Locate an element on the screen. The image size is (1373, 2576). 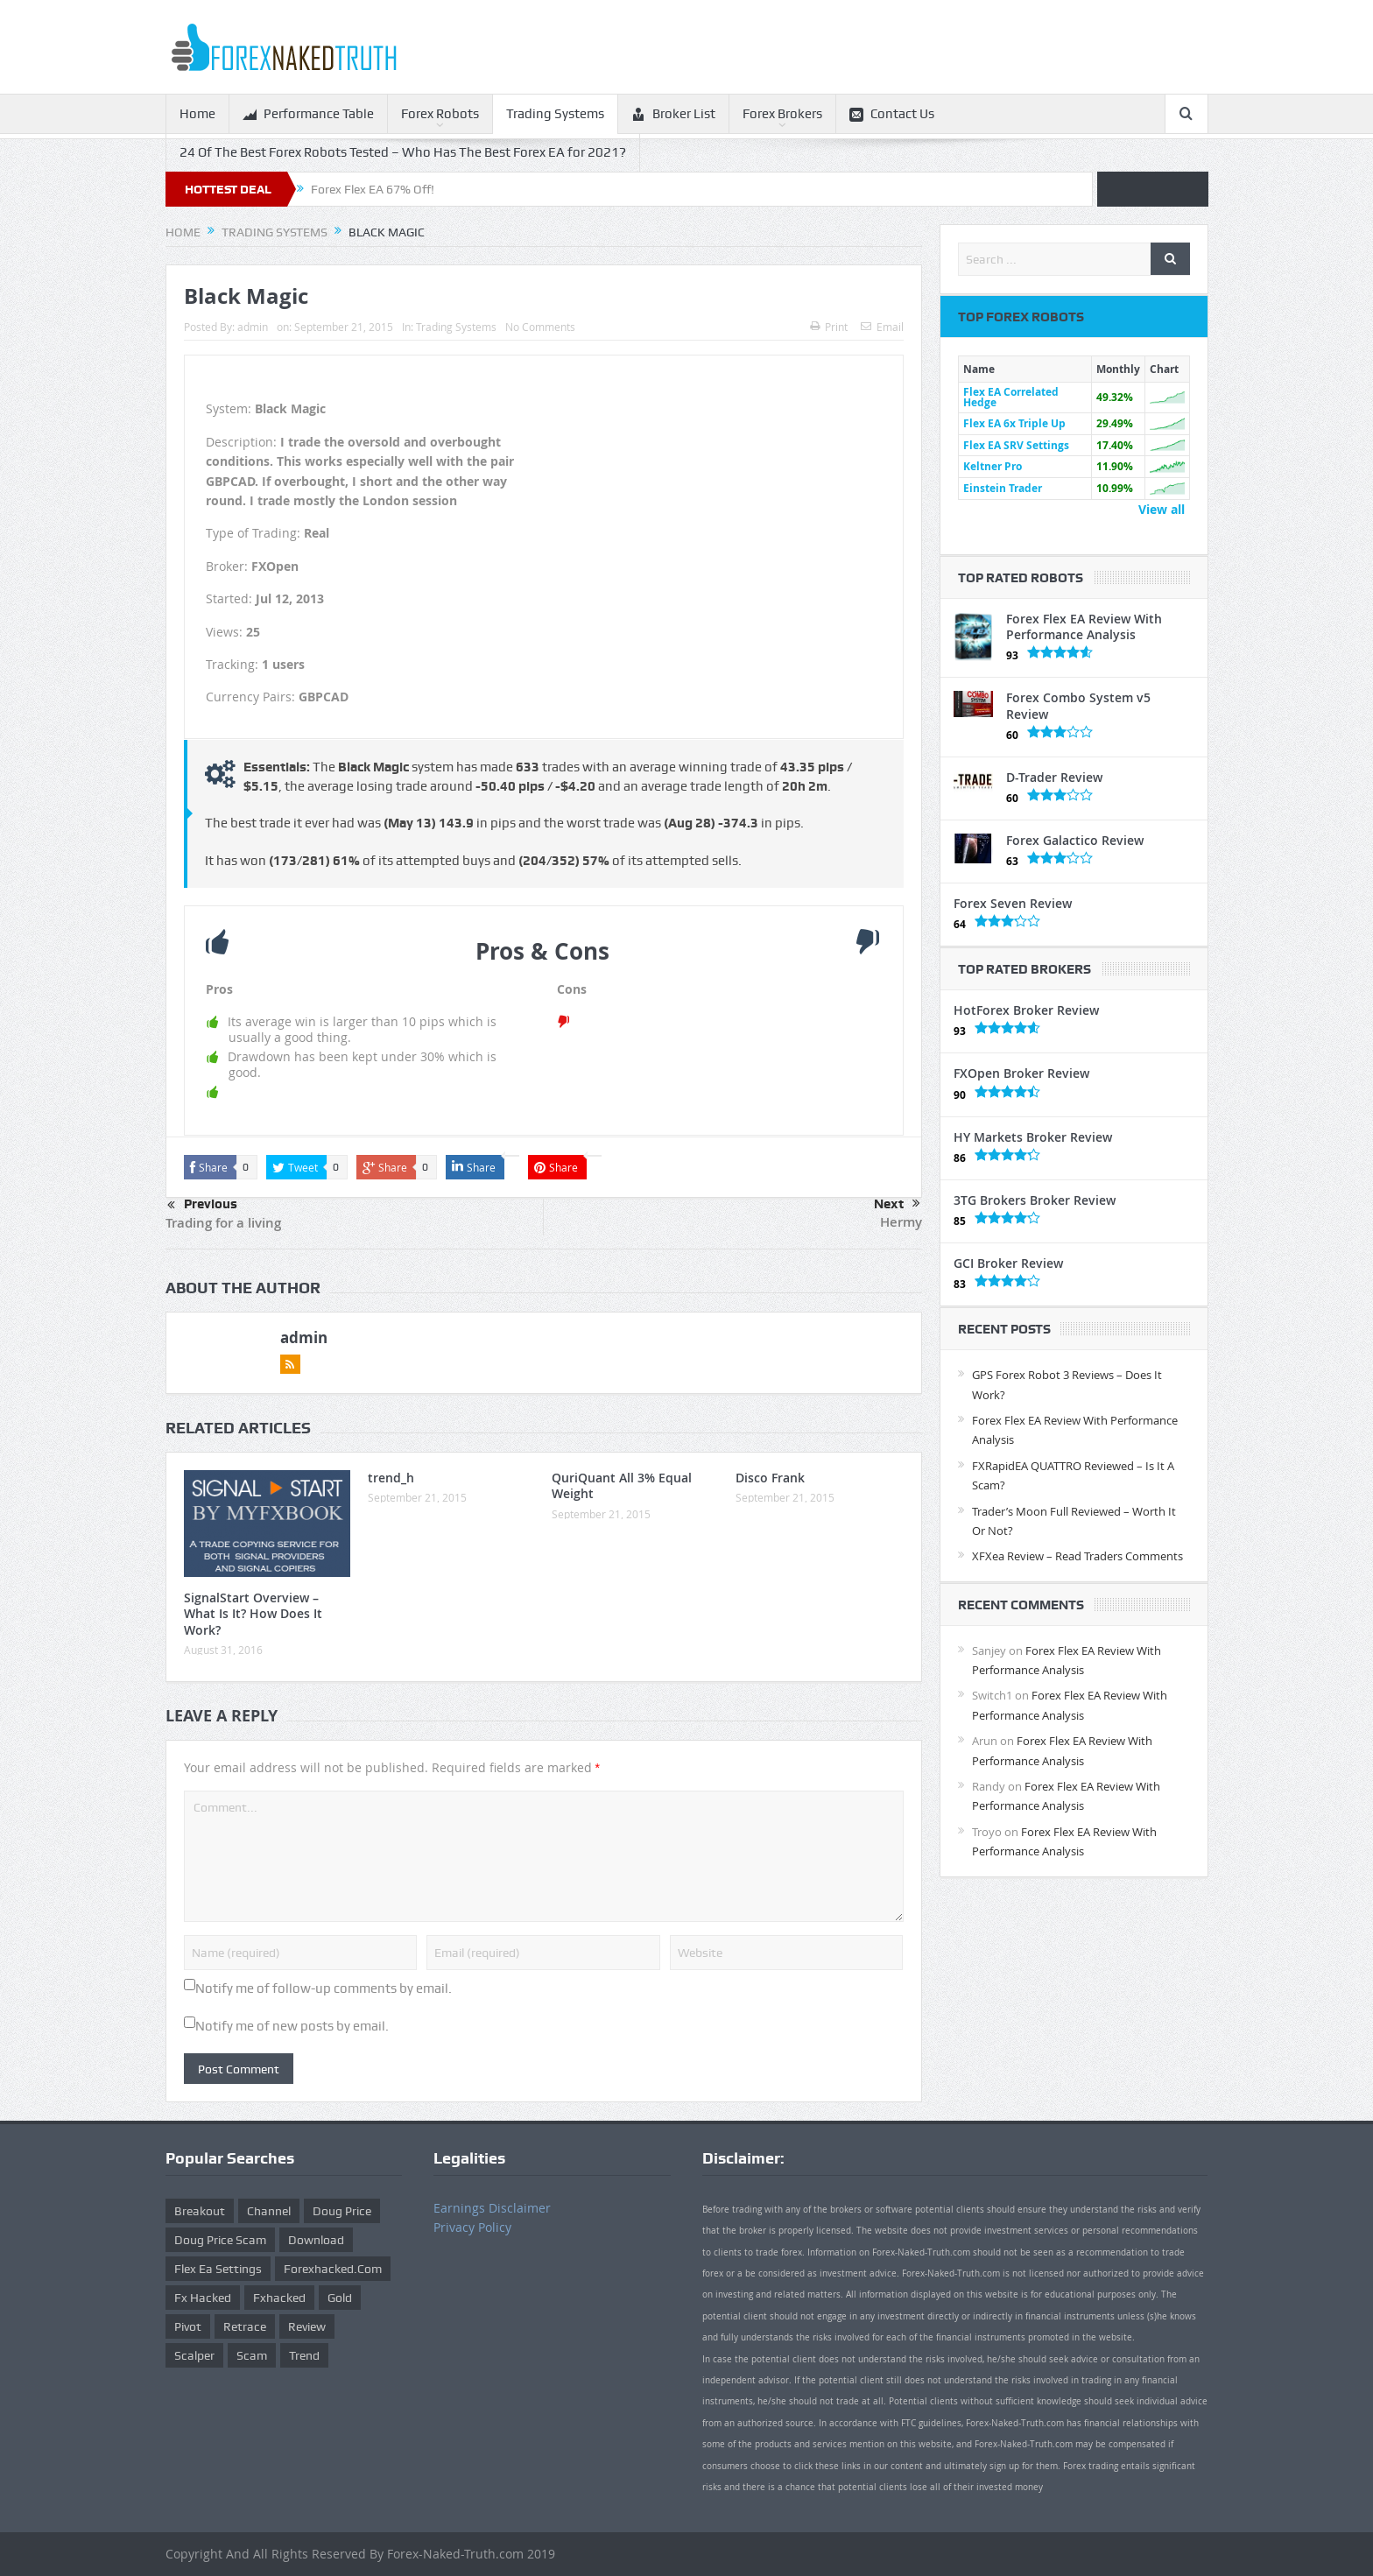
SignalStart Overview – What Is It? How Does It Work? is located at coordinates (253, 1613).